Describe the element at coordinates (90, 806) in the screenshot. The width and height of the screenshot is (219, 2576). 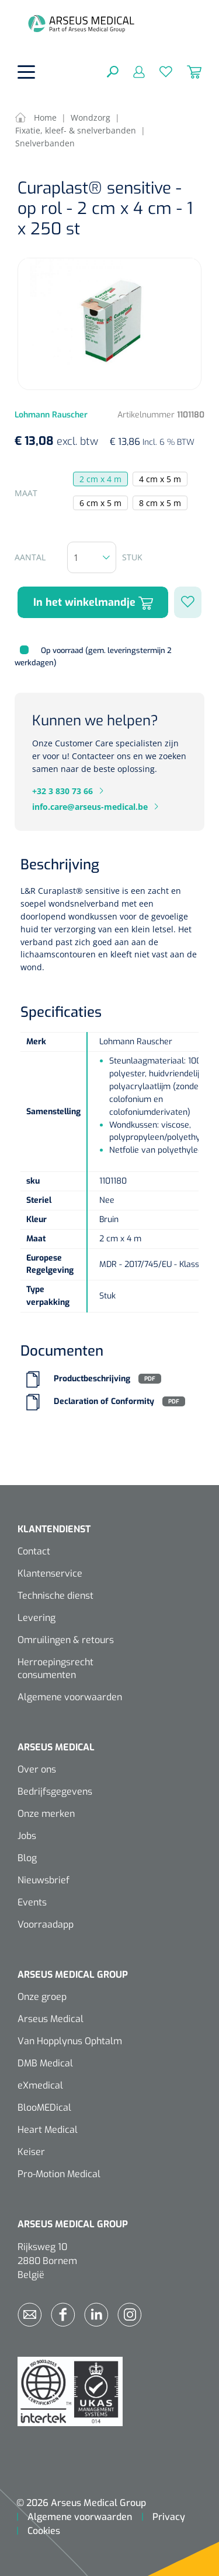
I see `info.care@arseus-medical.be` at that location.